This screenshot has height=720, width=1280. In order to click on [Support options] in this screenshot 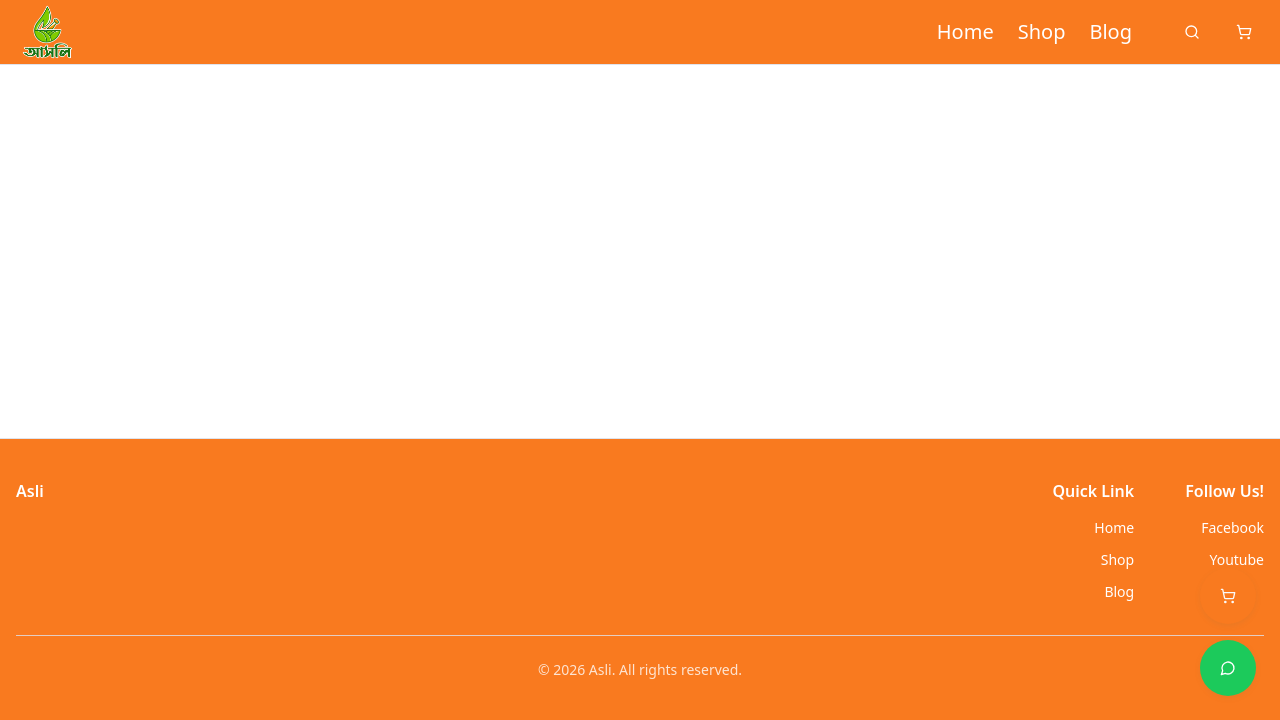, I will do `click(1228, 668)`.